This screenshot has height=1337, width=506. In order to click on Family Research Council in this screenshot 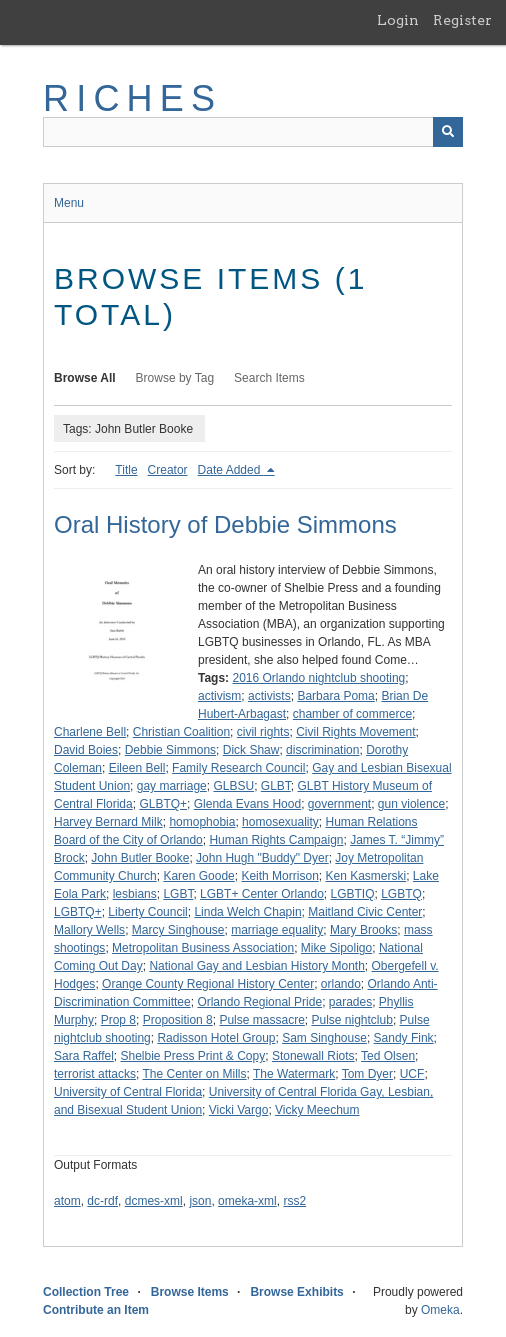, I will do `click(238, 768)`.